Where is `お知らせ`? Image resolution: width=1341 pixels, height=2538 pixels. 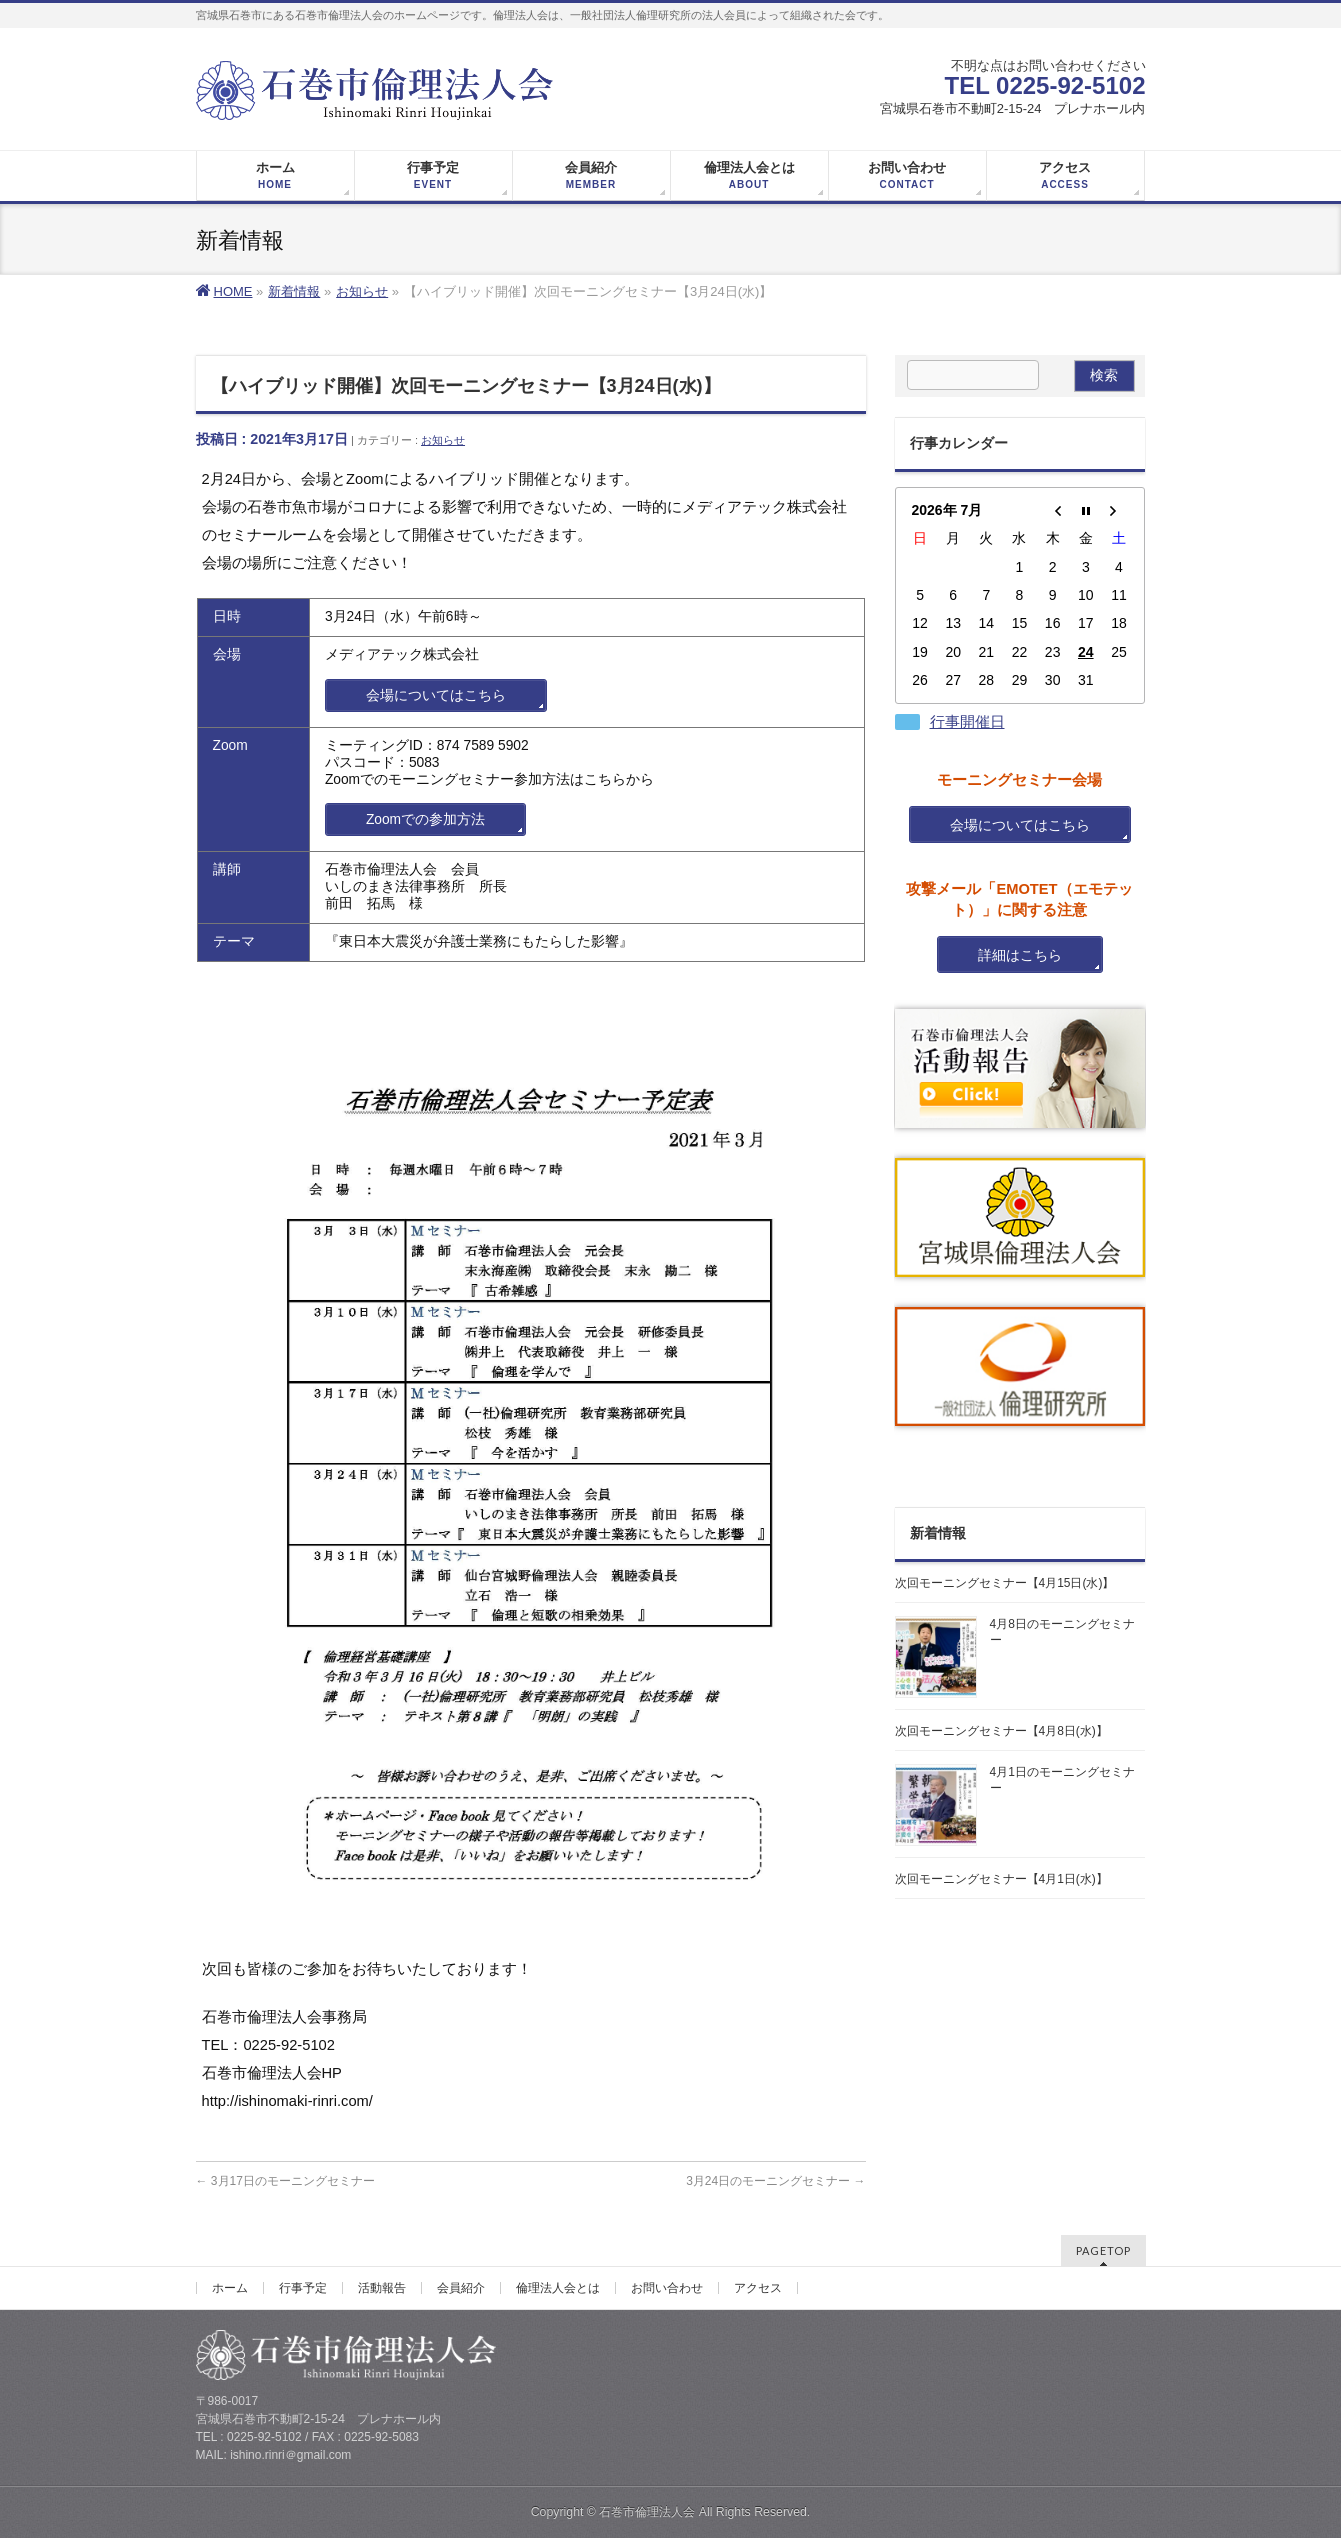
お知らせ is located at coordinates (443, 440).